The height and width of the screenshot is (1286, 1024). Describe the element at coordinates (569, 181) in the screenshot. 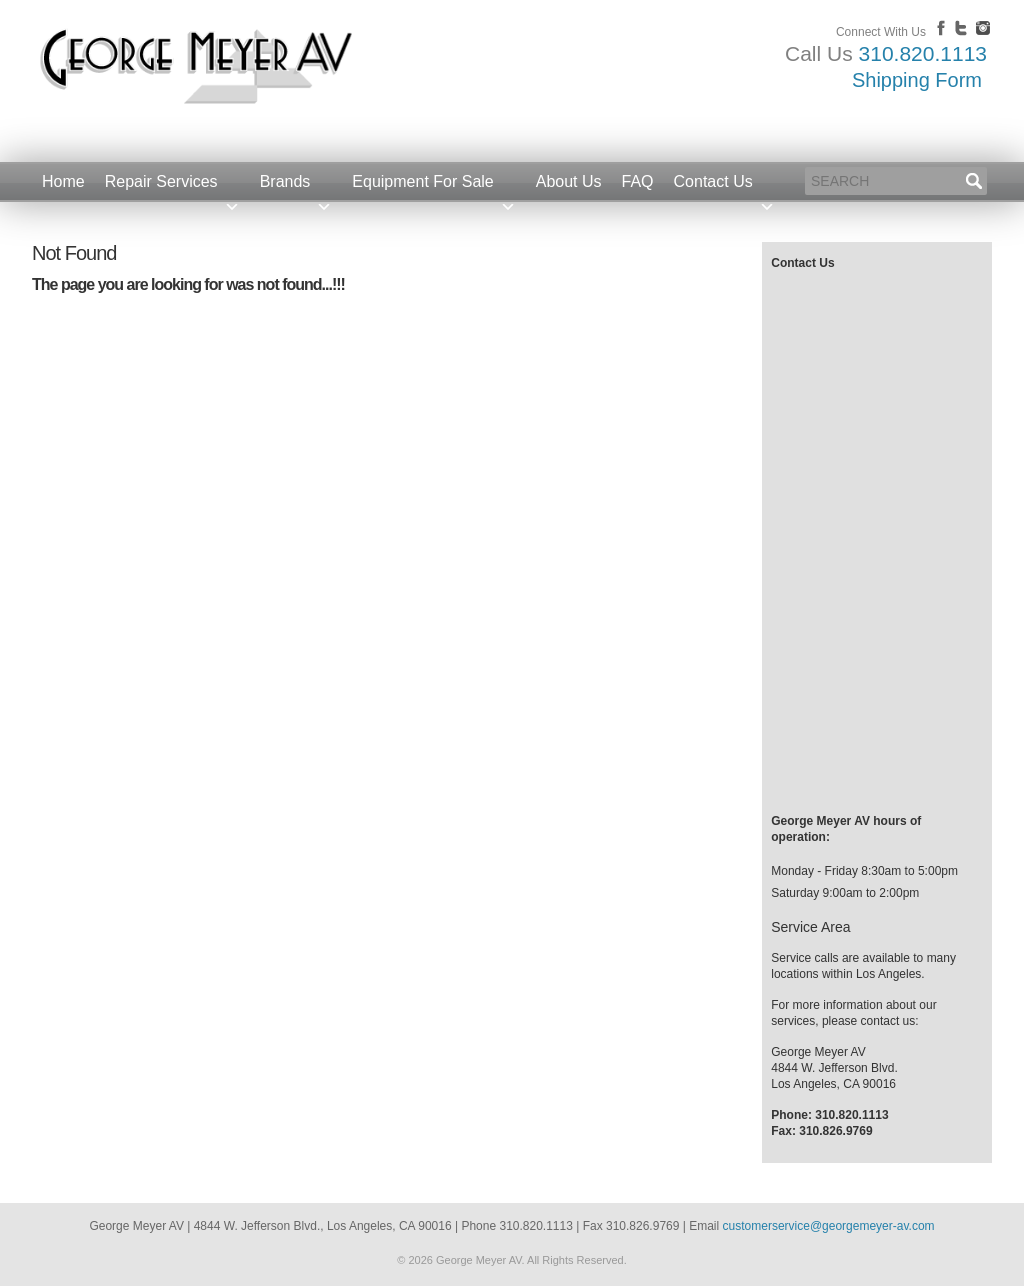

I see `About Us` at that location.